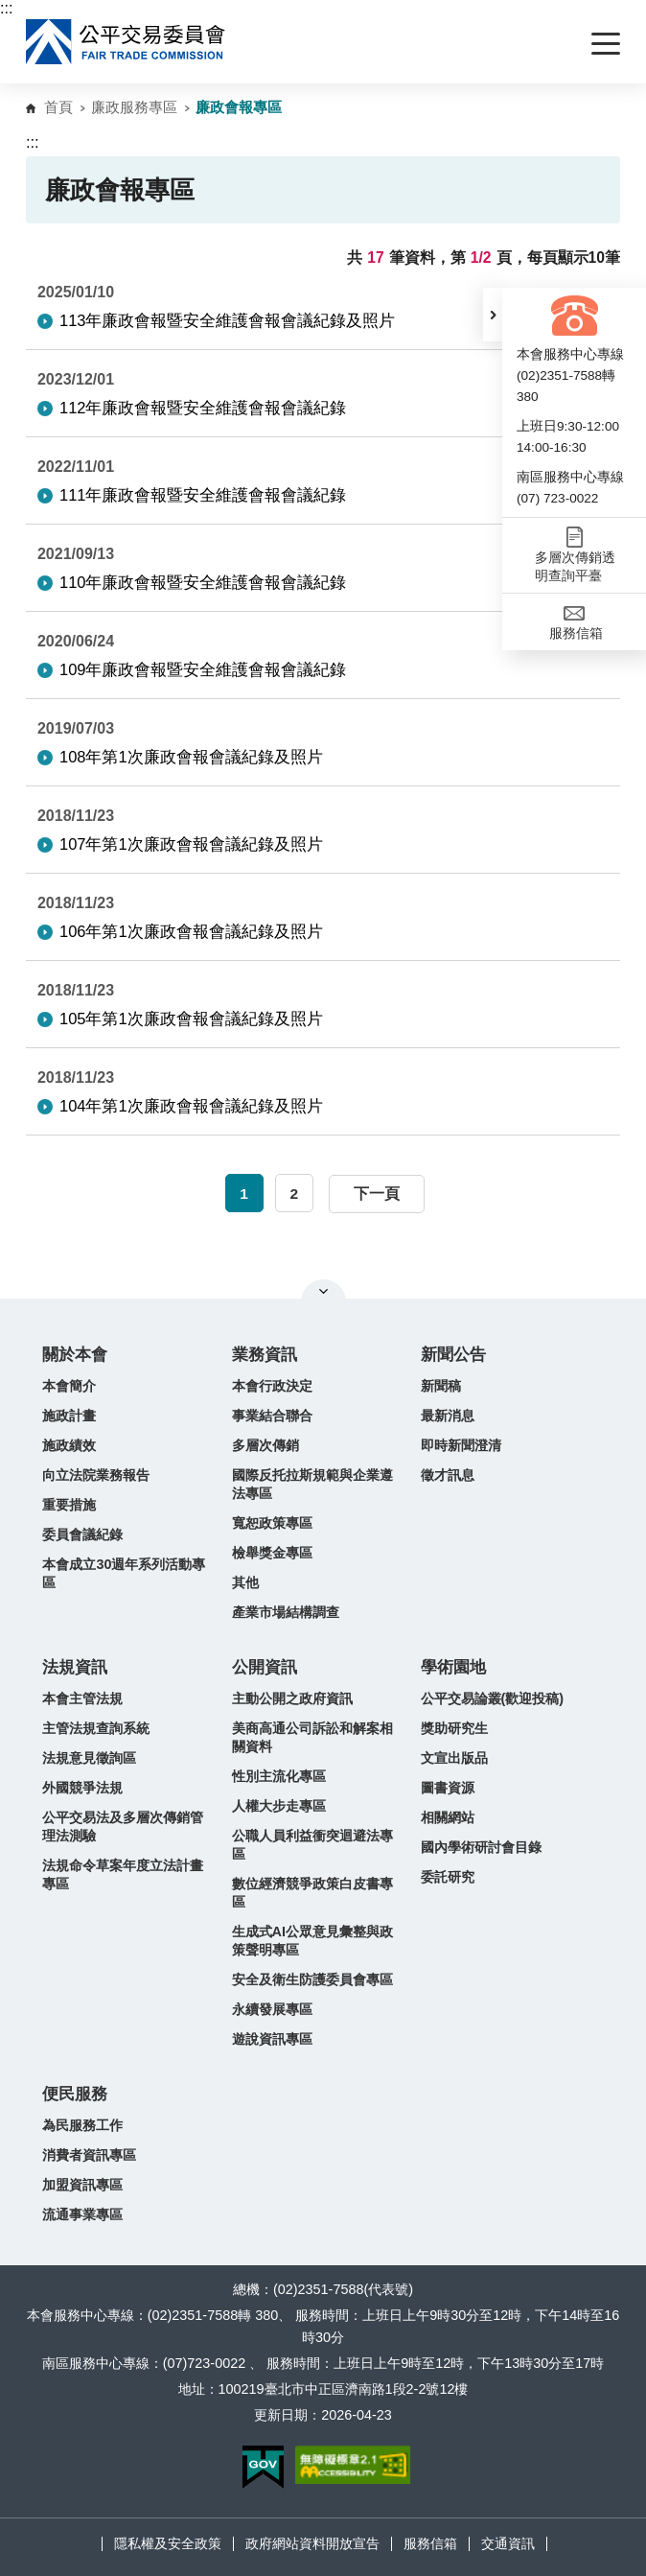 The height and width of the screenshot is (2576, 646). What do you see at coordinates (134, 107) in the screenshot?
I see `廉政服務專區` at bounding box center [134, 107].